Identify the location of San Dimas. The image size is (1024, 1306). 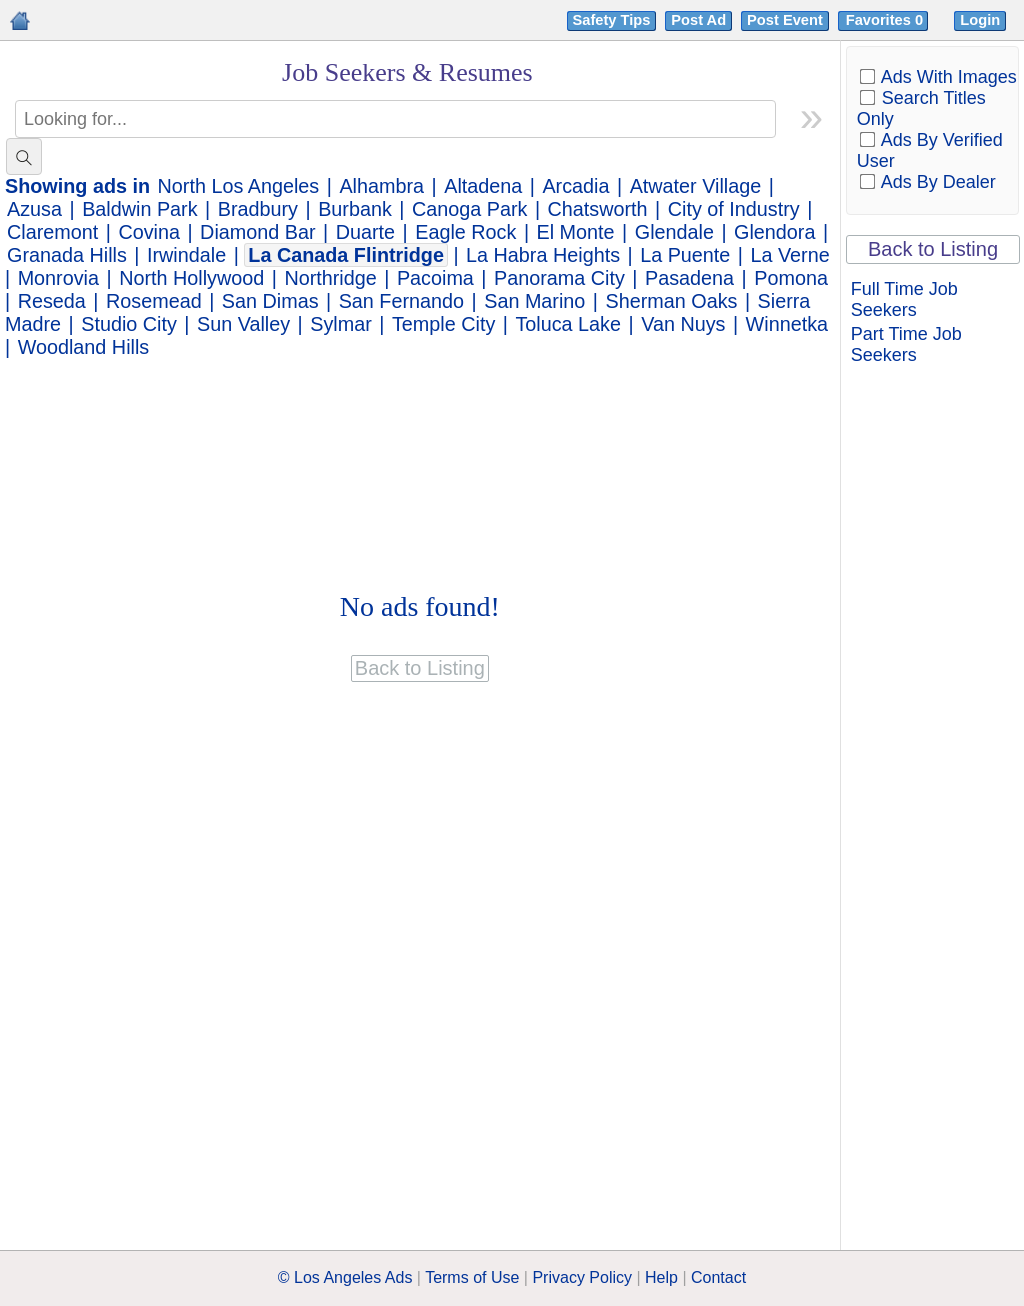
(270, 301).